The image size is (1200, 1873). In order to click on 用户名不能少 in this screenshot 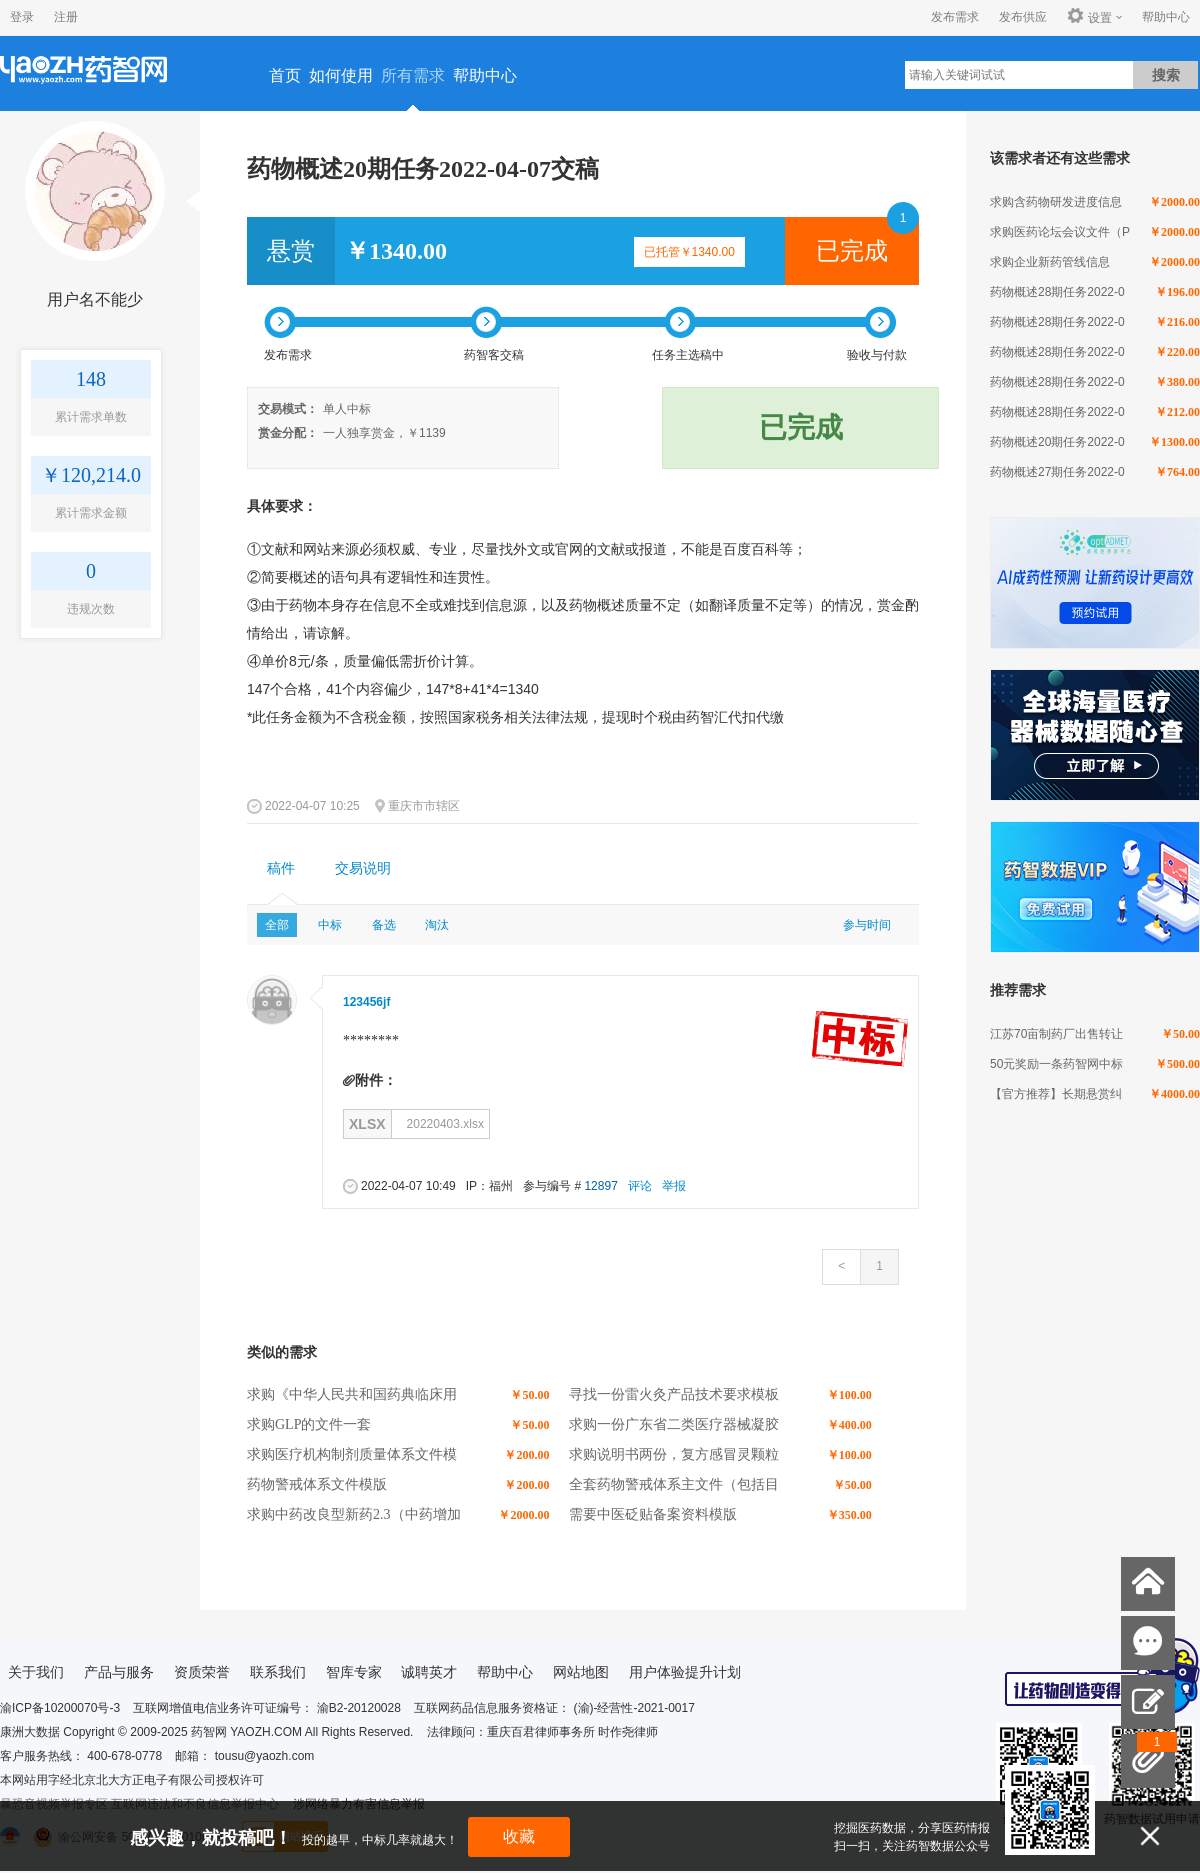, I will do `click(95, 299)`.